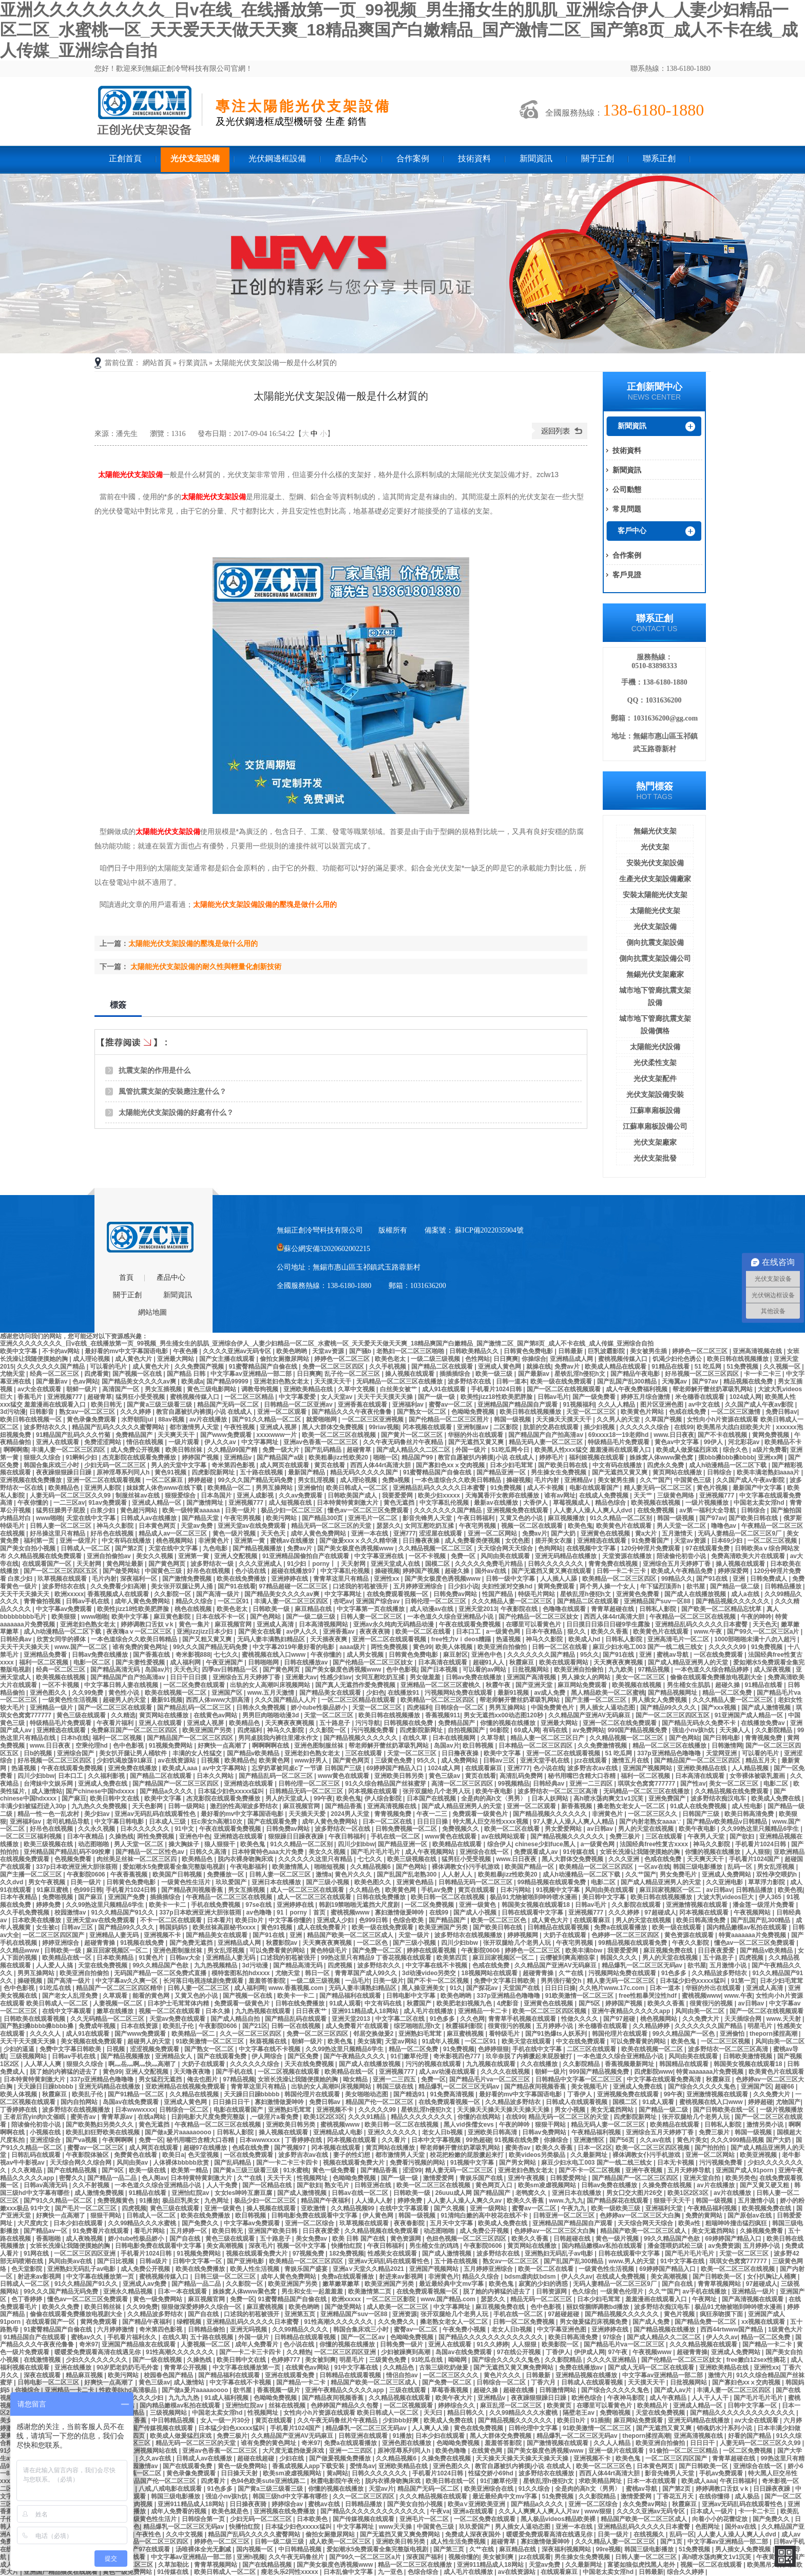 The height and width of the screenshot is (2576, 805). I want to click on 七七久久, so click(226, 1654).